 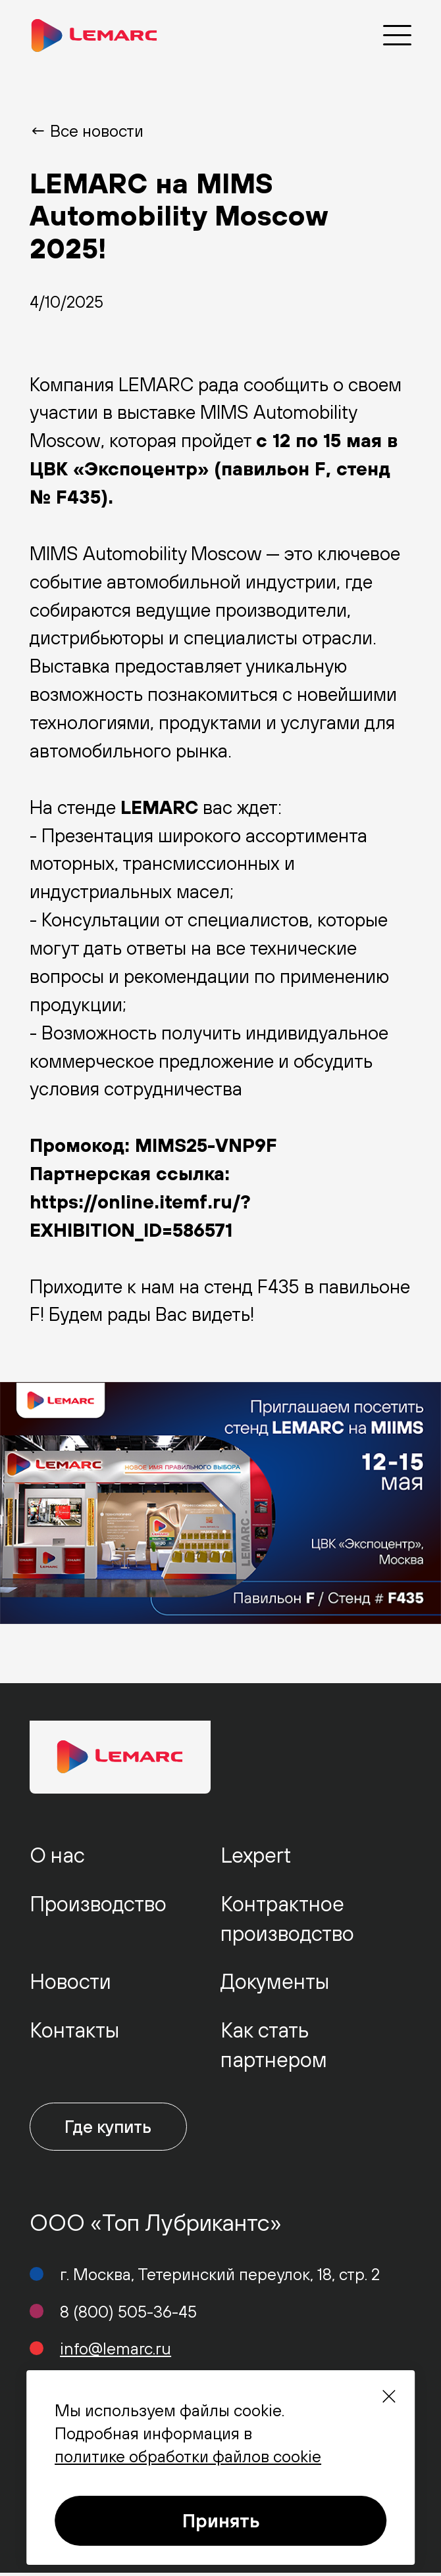 What do you see at coordinates (98, 1904) in the screenshot?
I see `Производство` at bounding box center [98, 1904].